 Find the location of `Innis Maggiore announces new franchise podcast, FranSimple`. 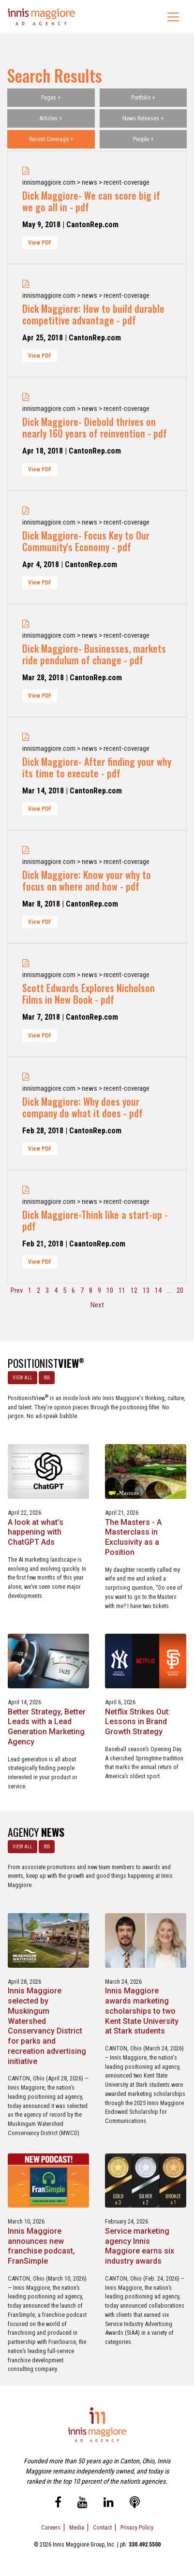

Innis Maggiore announces new franchise podcast, FranSimple is located at coordinates (41, 2246).